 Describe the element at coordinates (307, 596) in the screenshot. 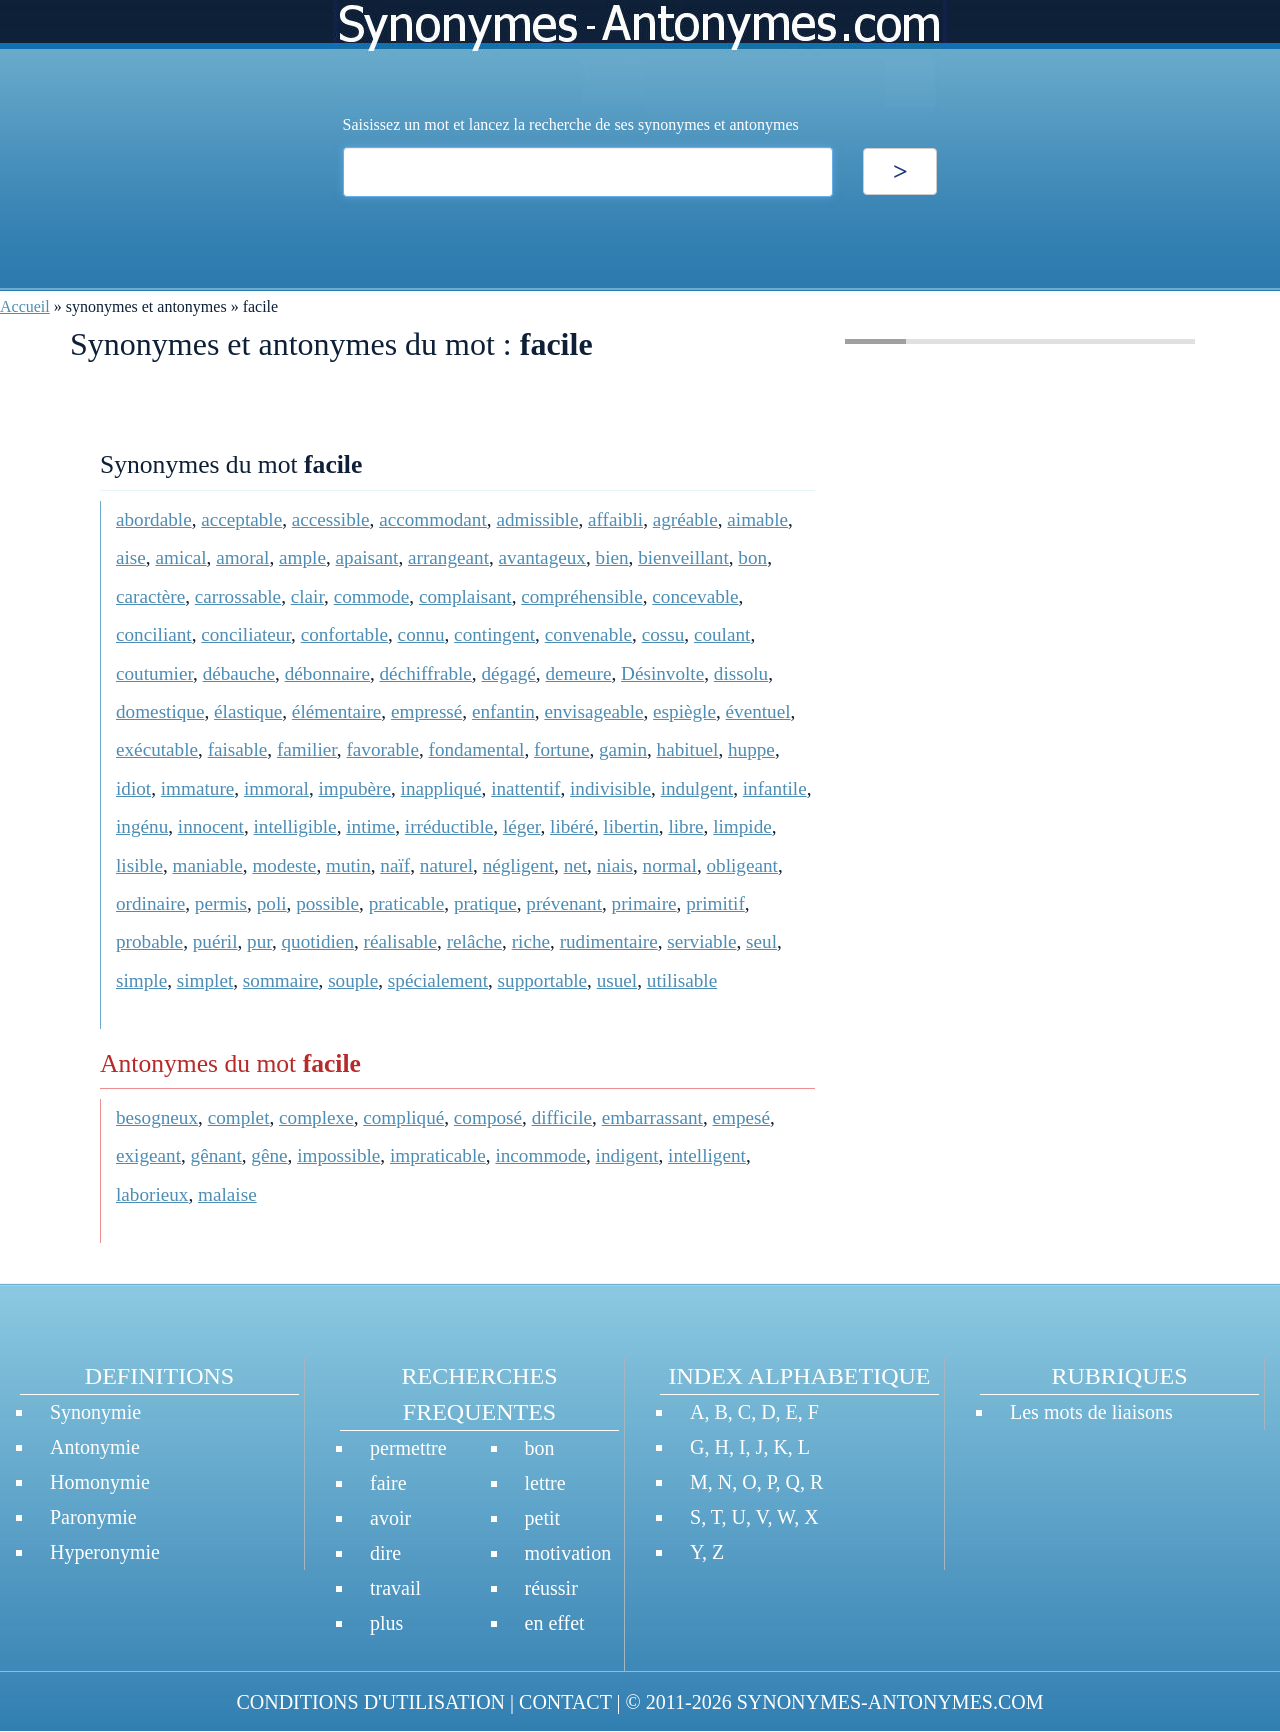

I see `clair` at that location.